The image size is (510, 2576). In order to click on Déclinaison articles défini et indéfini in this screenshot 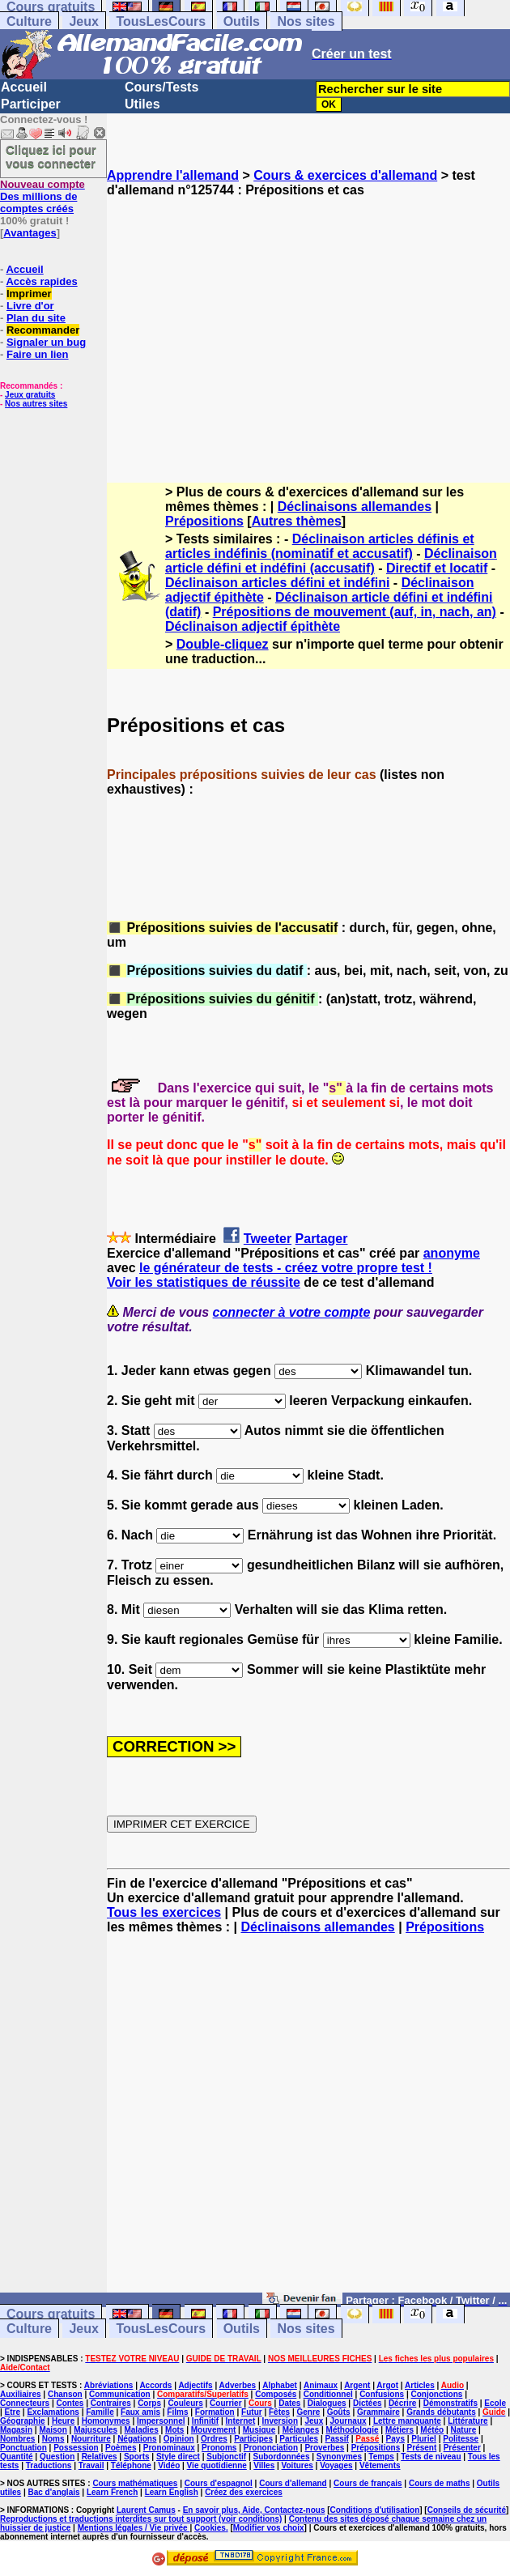, I will do `click(277, 583)`.